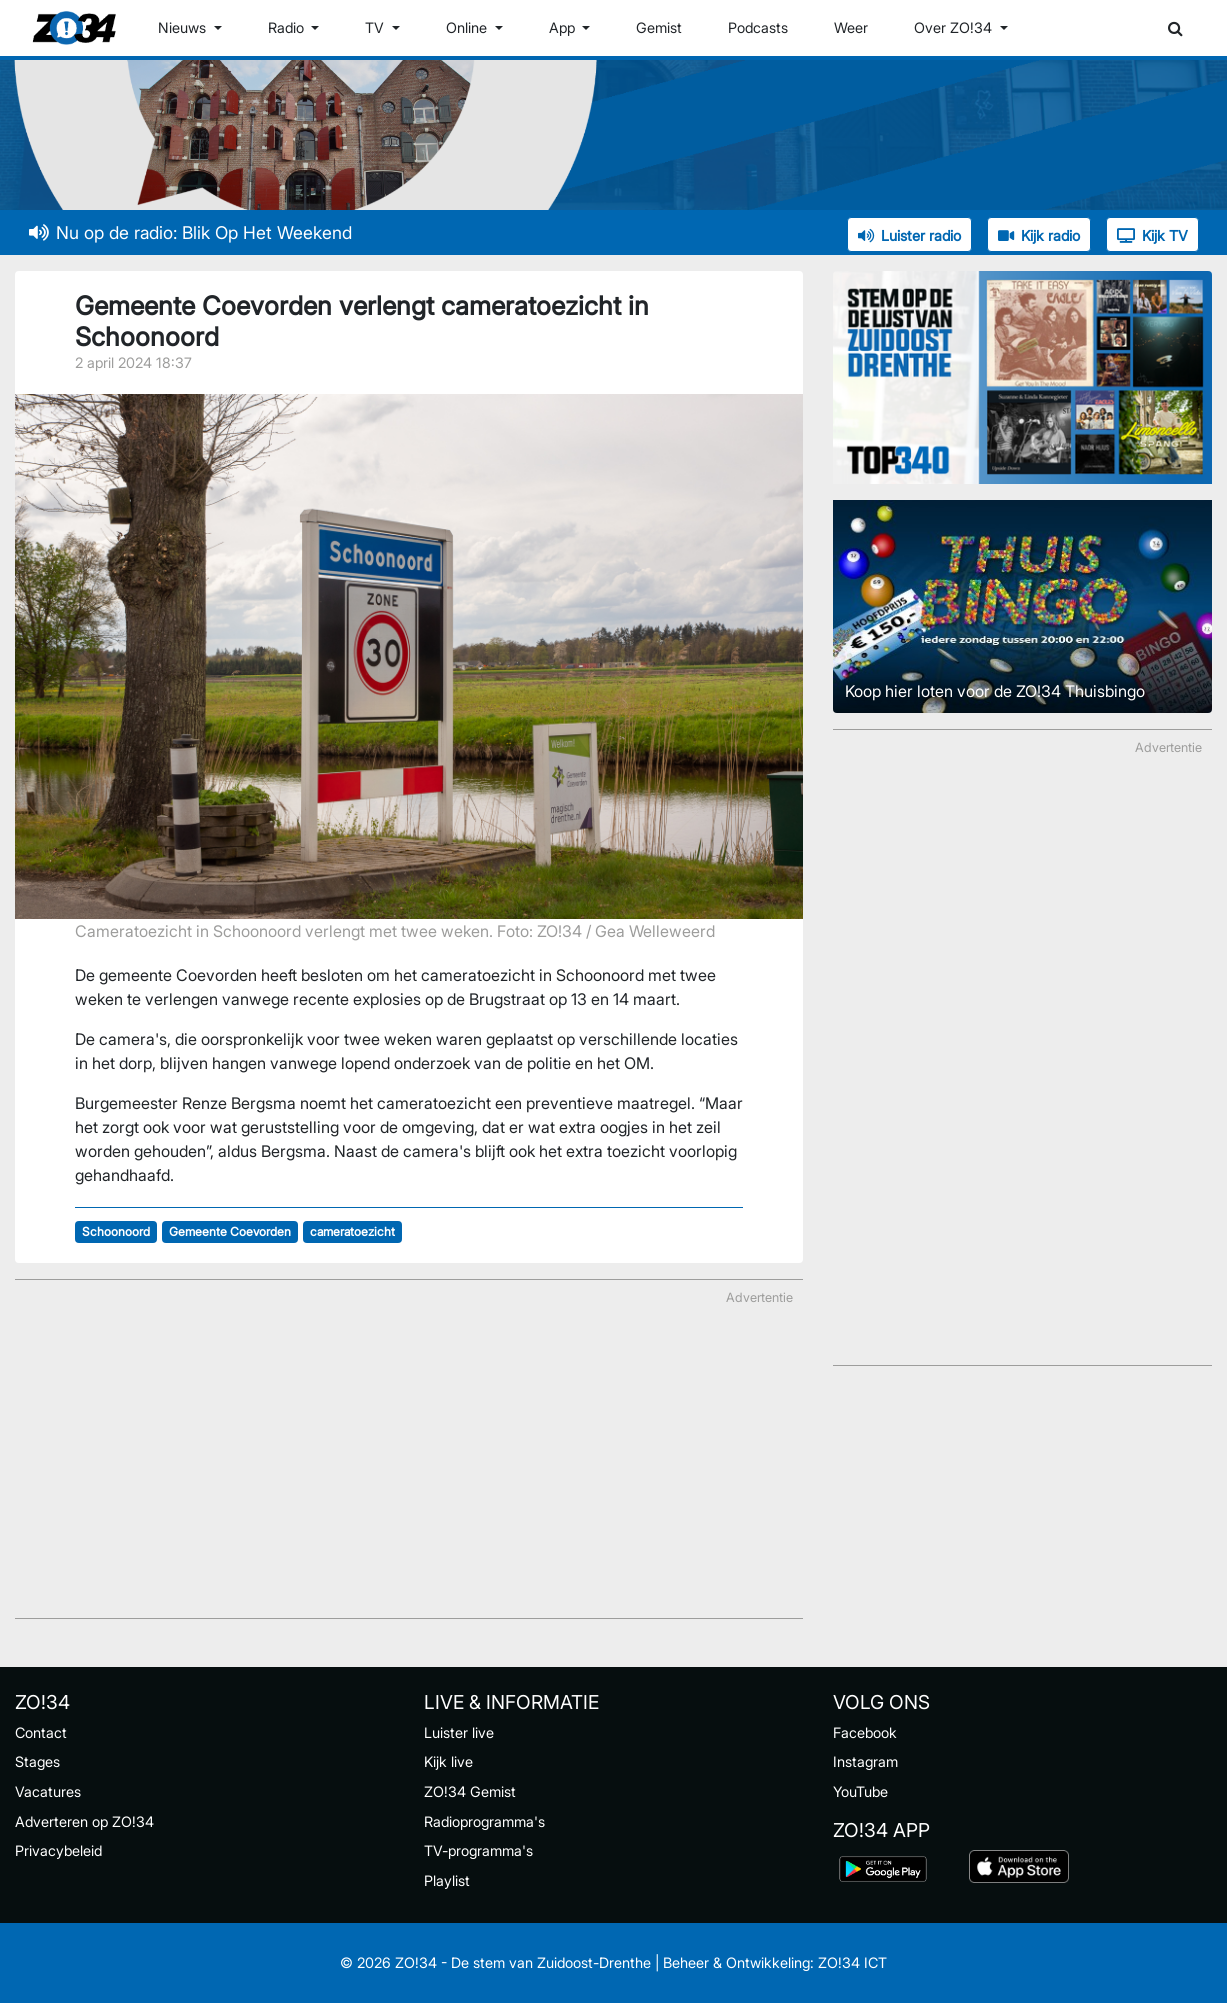 The height and width of the screenshot is (2003, 1227). Describe the element at coordinates (955, 27) in the screenshot. I see `Over ZO!34` at that location.